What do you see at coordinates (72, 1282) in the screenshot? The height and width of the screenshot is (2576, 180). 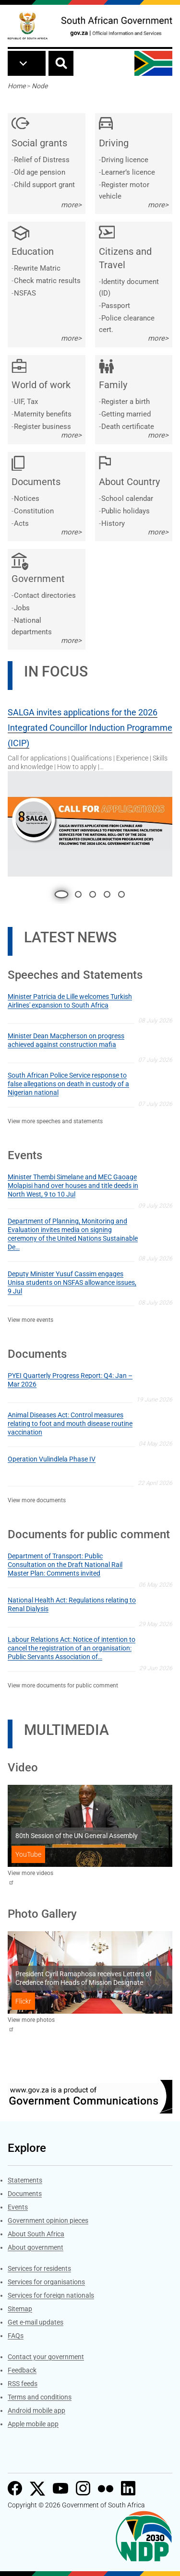 I see `Deputy Minister Yusuf Cassim engages Unisa students on NSFAS allowance issues, 9 Jul` at bounding box center [72, 1282].